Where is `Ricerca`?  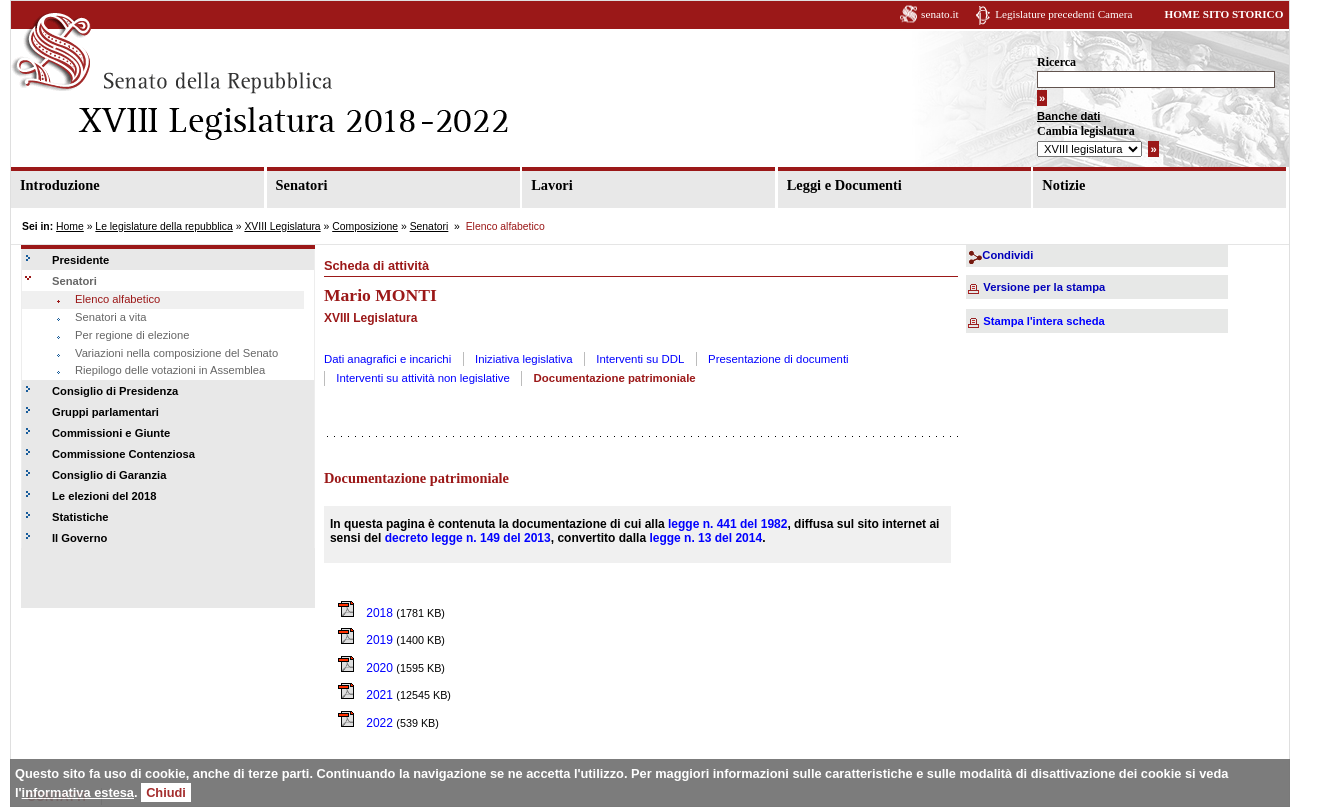
Ricerca is located at coordinates (1056, 62).